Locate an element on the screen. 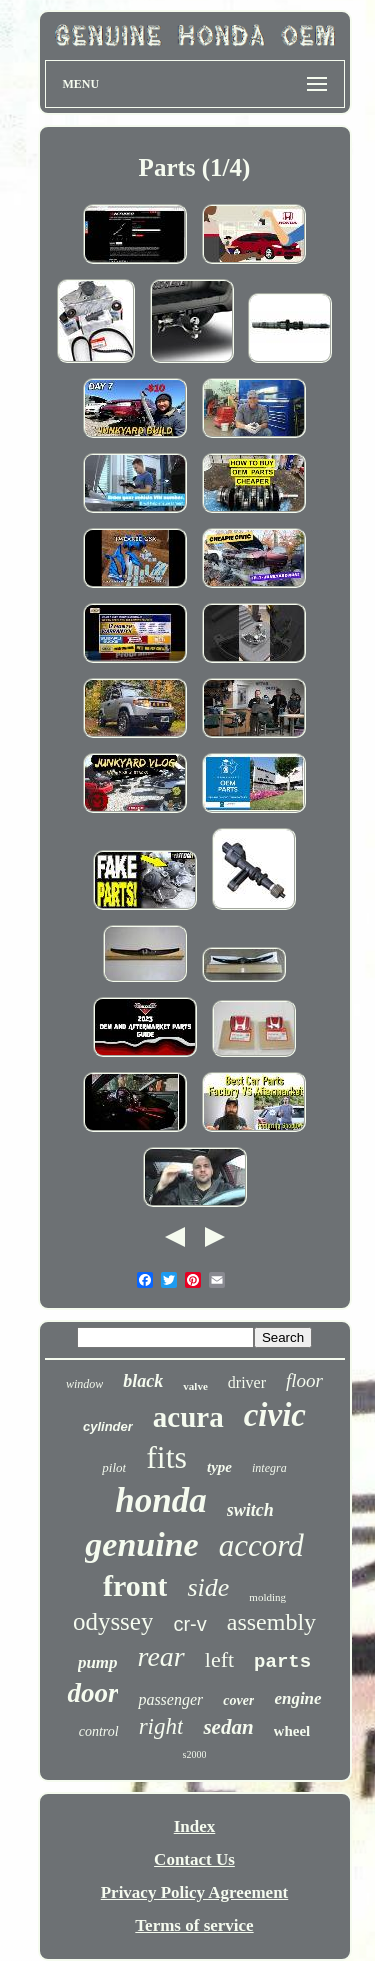 The height and width of the screenshot is (1961, 375). integra is located at coordinates (269, 1468).